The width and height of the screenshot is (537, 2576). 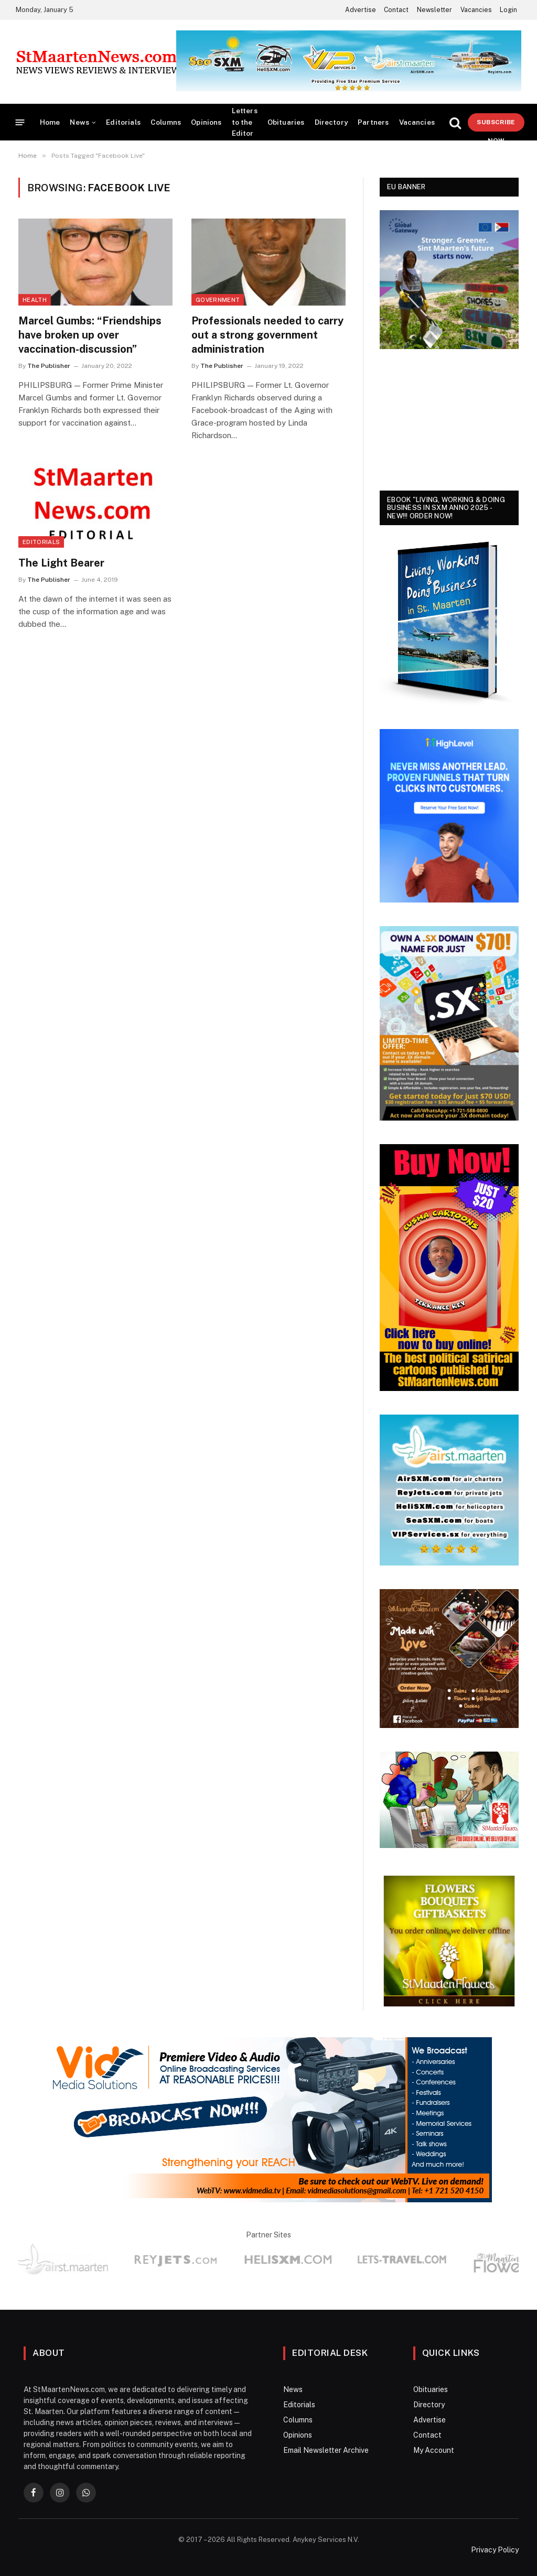 What do you see at coordinates (79, 122) in the screenshot?
I see `News` at bounding box center [79, 122].